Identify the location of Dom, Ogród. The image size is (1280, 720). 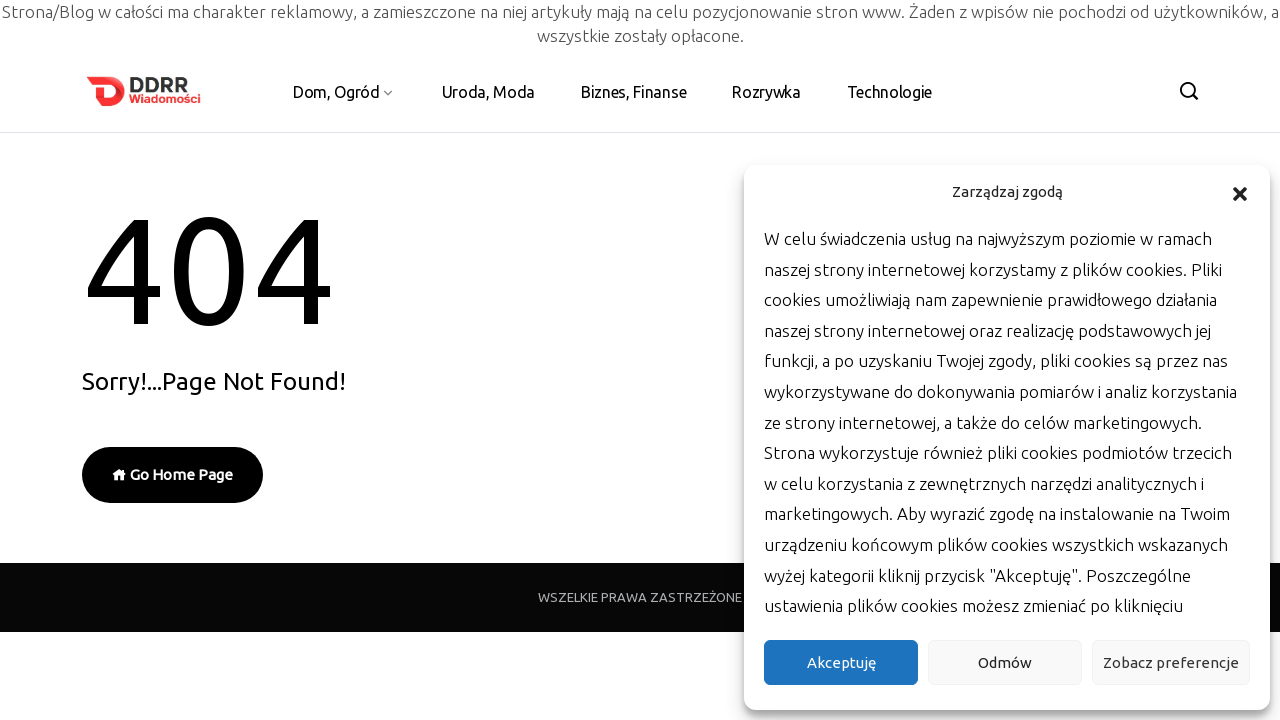
(336, 92).